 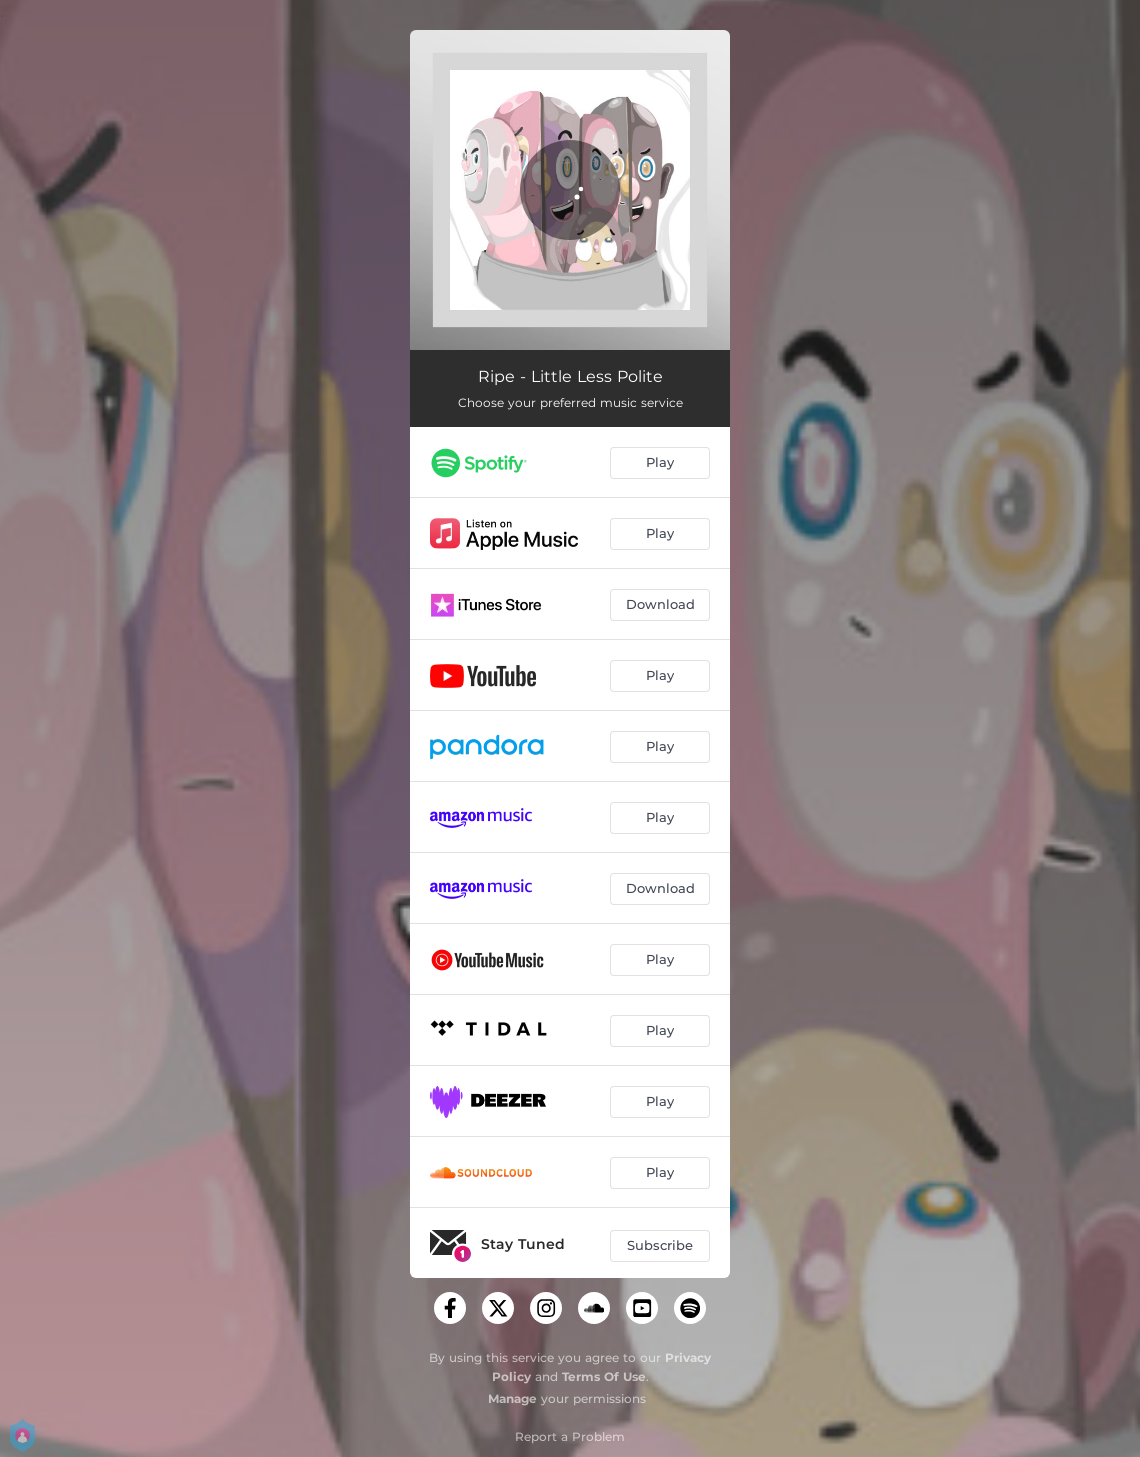 What do you see at coordinates (604, 1376) in the screenshot?
I see `Terms Of Use` at bounding box center [604, 1376].